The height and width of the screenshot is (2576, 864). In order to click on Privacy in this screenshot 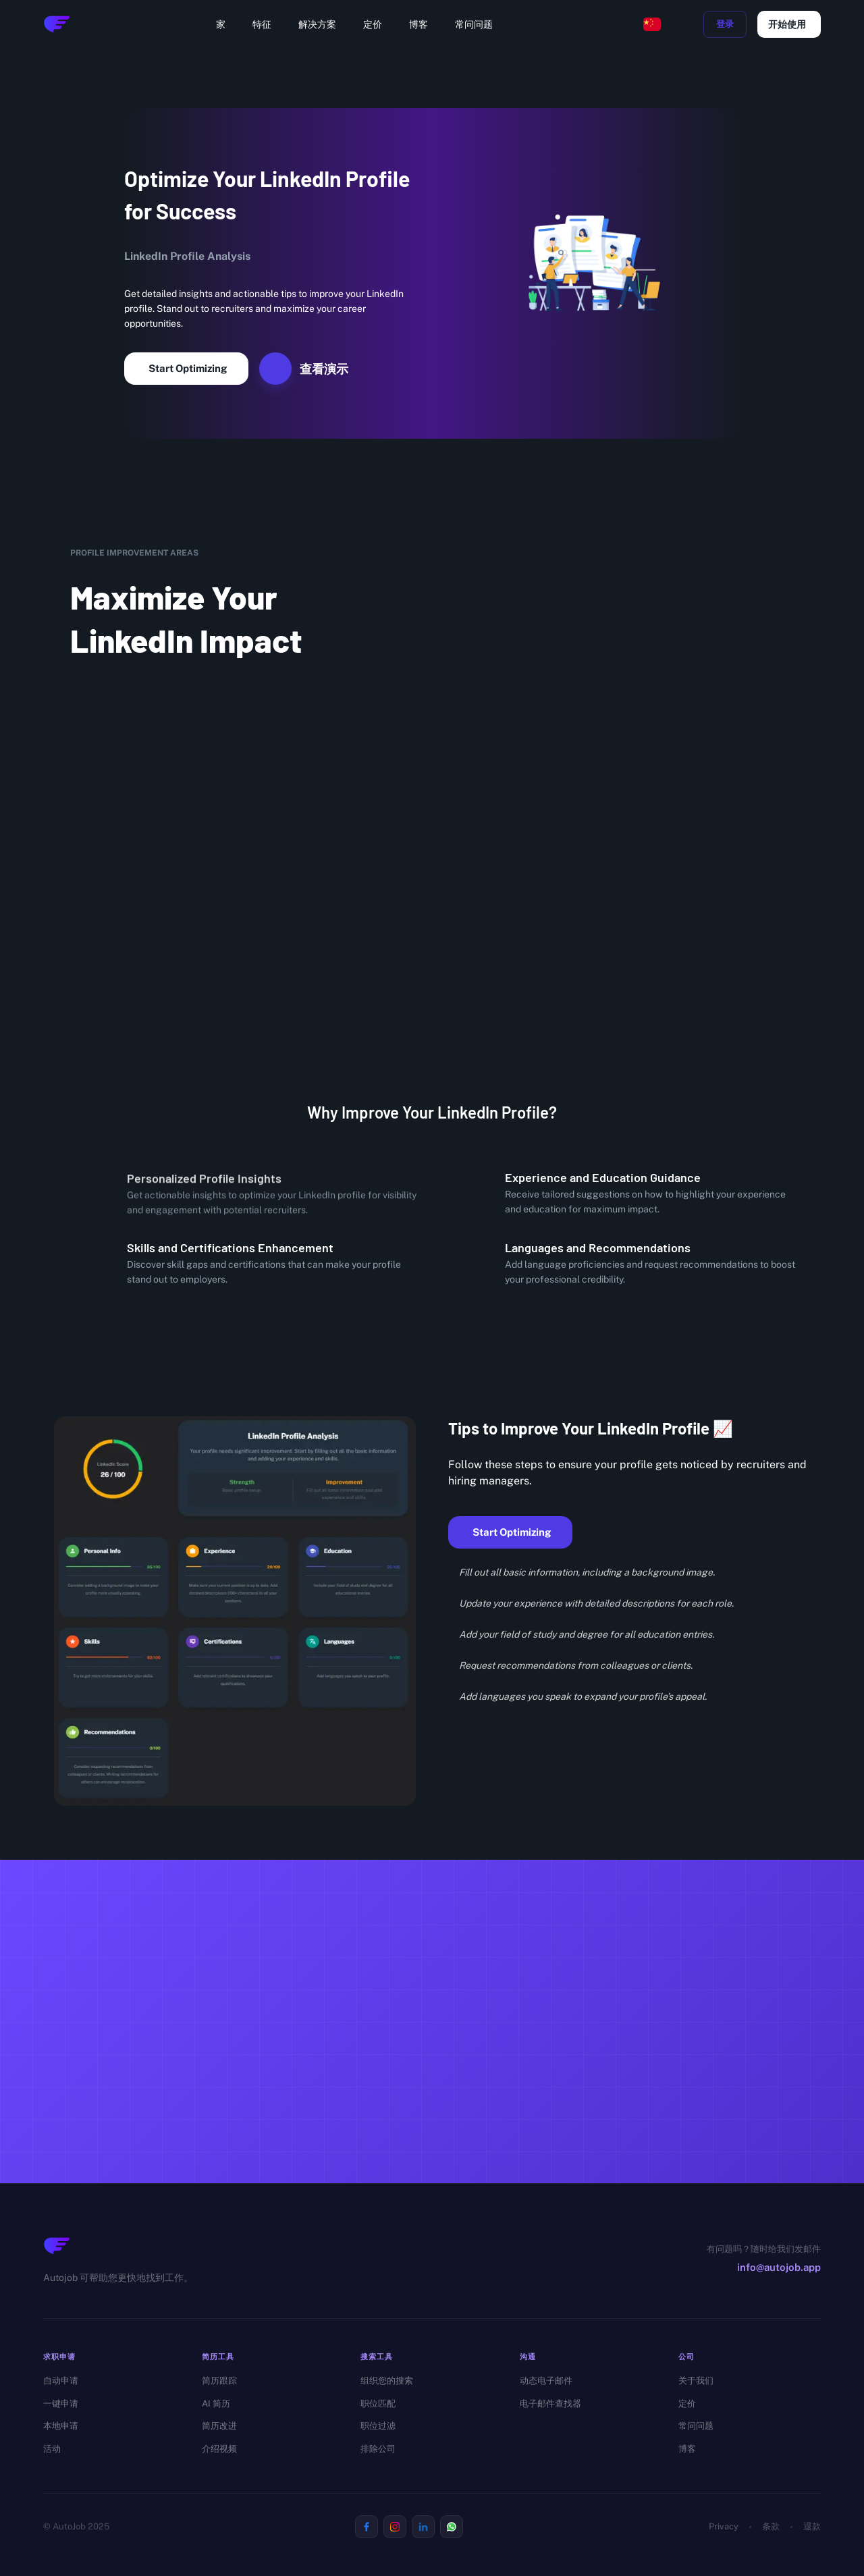, I will do `click(723, 2526)`.